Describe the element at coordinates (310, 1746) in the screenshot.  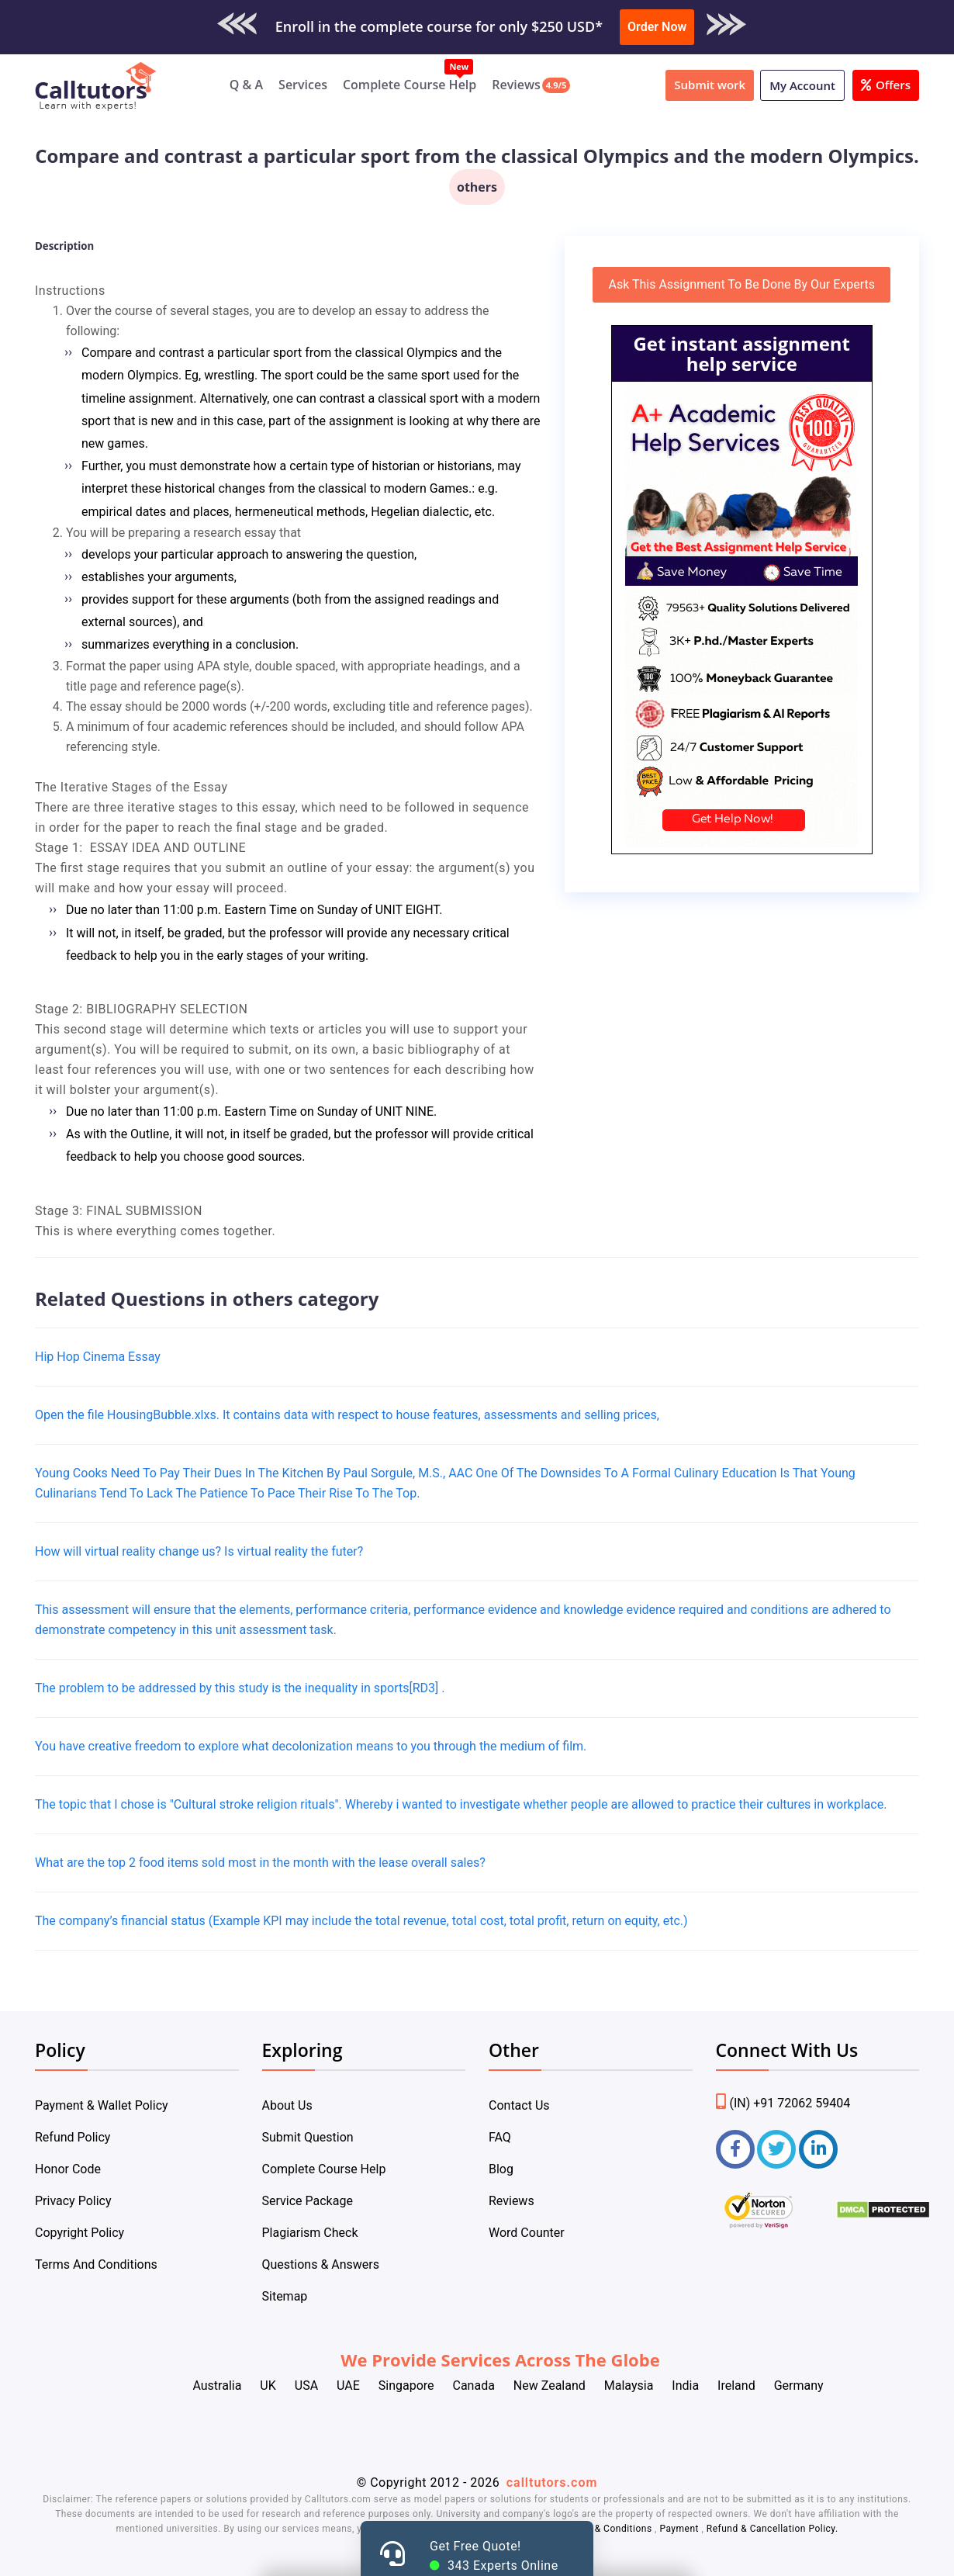
I see `You have creative freedom to explore what decolonization means to you through the medium of film.` at that location.